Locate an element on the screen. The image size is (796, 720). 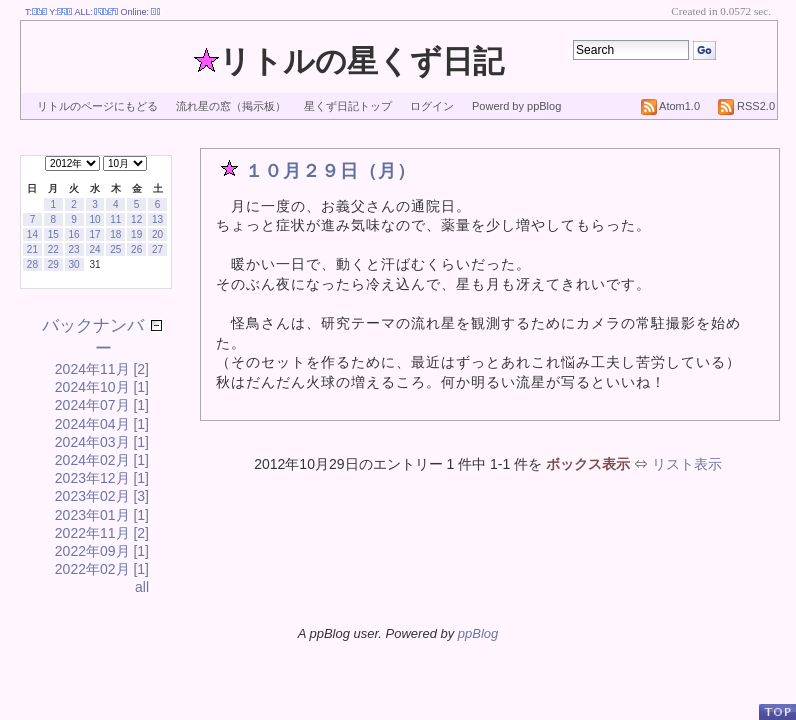
18 is located at coordinates (115, 234).